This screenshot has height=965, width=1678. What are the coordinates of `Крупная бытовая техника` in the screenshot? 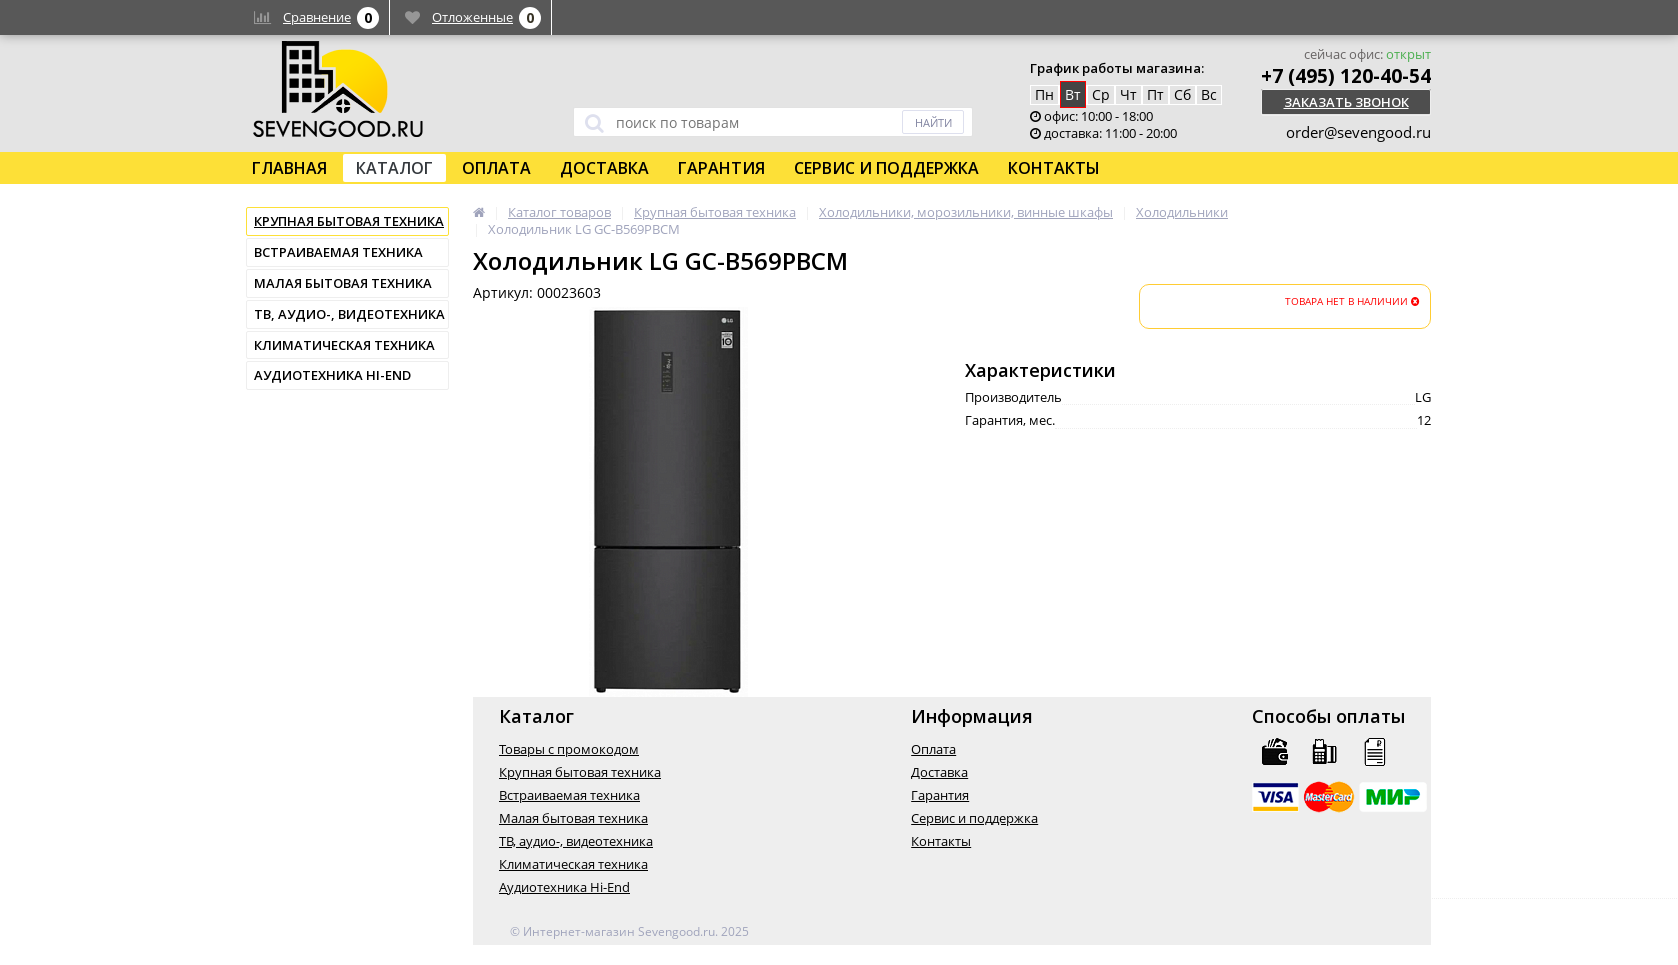 It's located at (349, 221).